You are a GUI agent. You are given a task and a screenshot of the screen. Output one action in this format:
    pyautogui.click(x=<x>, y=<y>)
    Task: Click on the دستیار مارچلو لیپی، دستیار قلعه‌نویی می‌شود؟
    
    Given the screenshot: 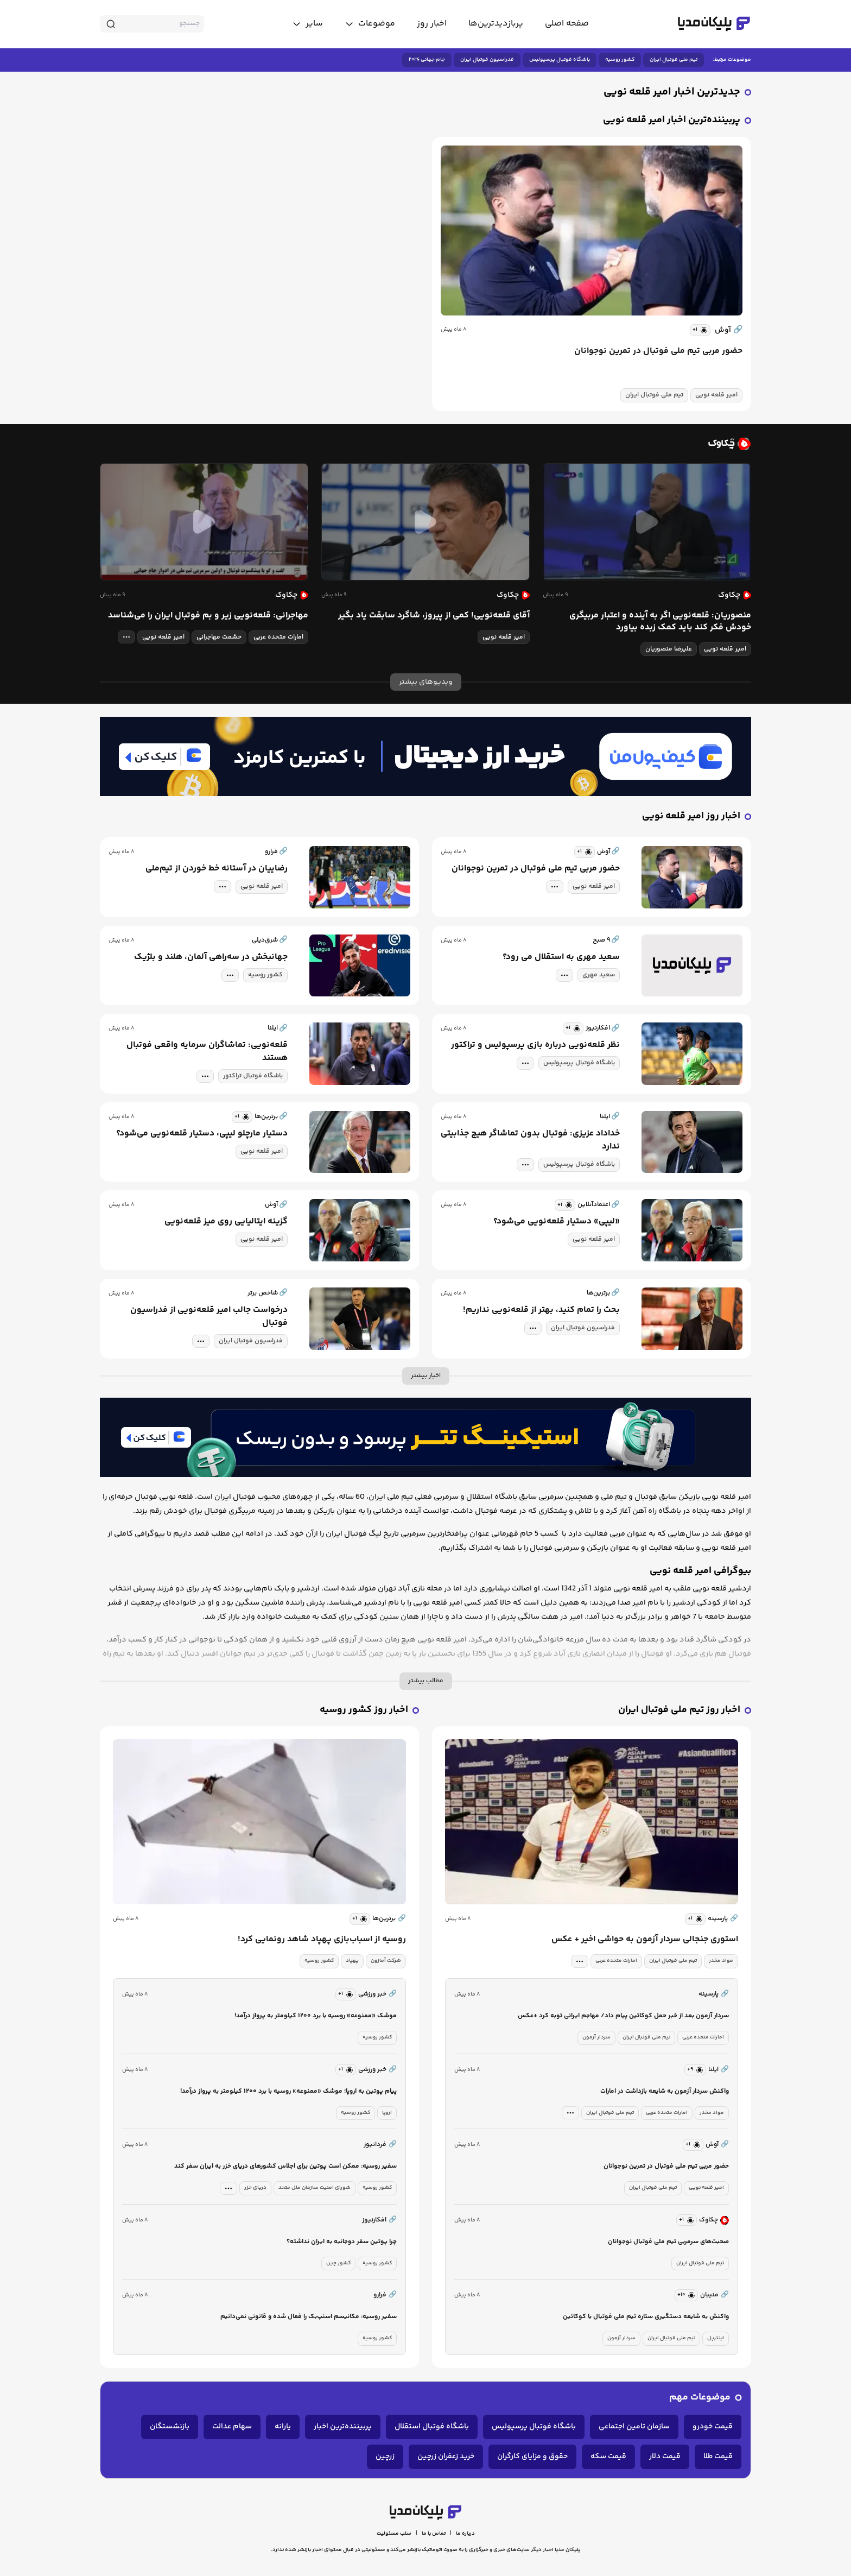 What is the action you would take?
    pyautogui.click(x=202, y=1133)
    